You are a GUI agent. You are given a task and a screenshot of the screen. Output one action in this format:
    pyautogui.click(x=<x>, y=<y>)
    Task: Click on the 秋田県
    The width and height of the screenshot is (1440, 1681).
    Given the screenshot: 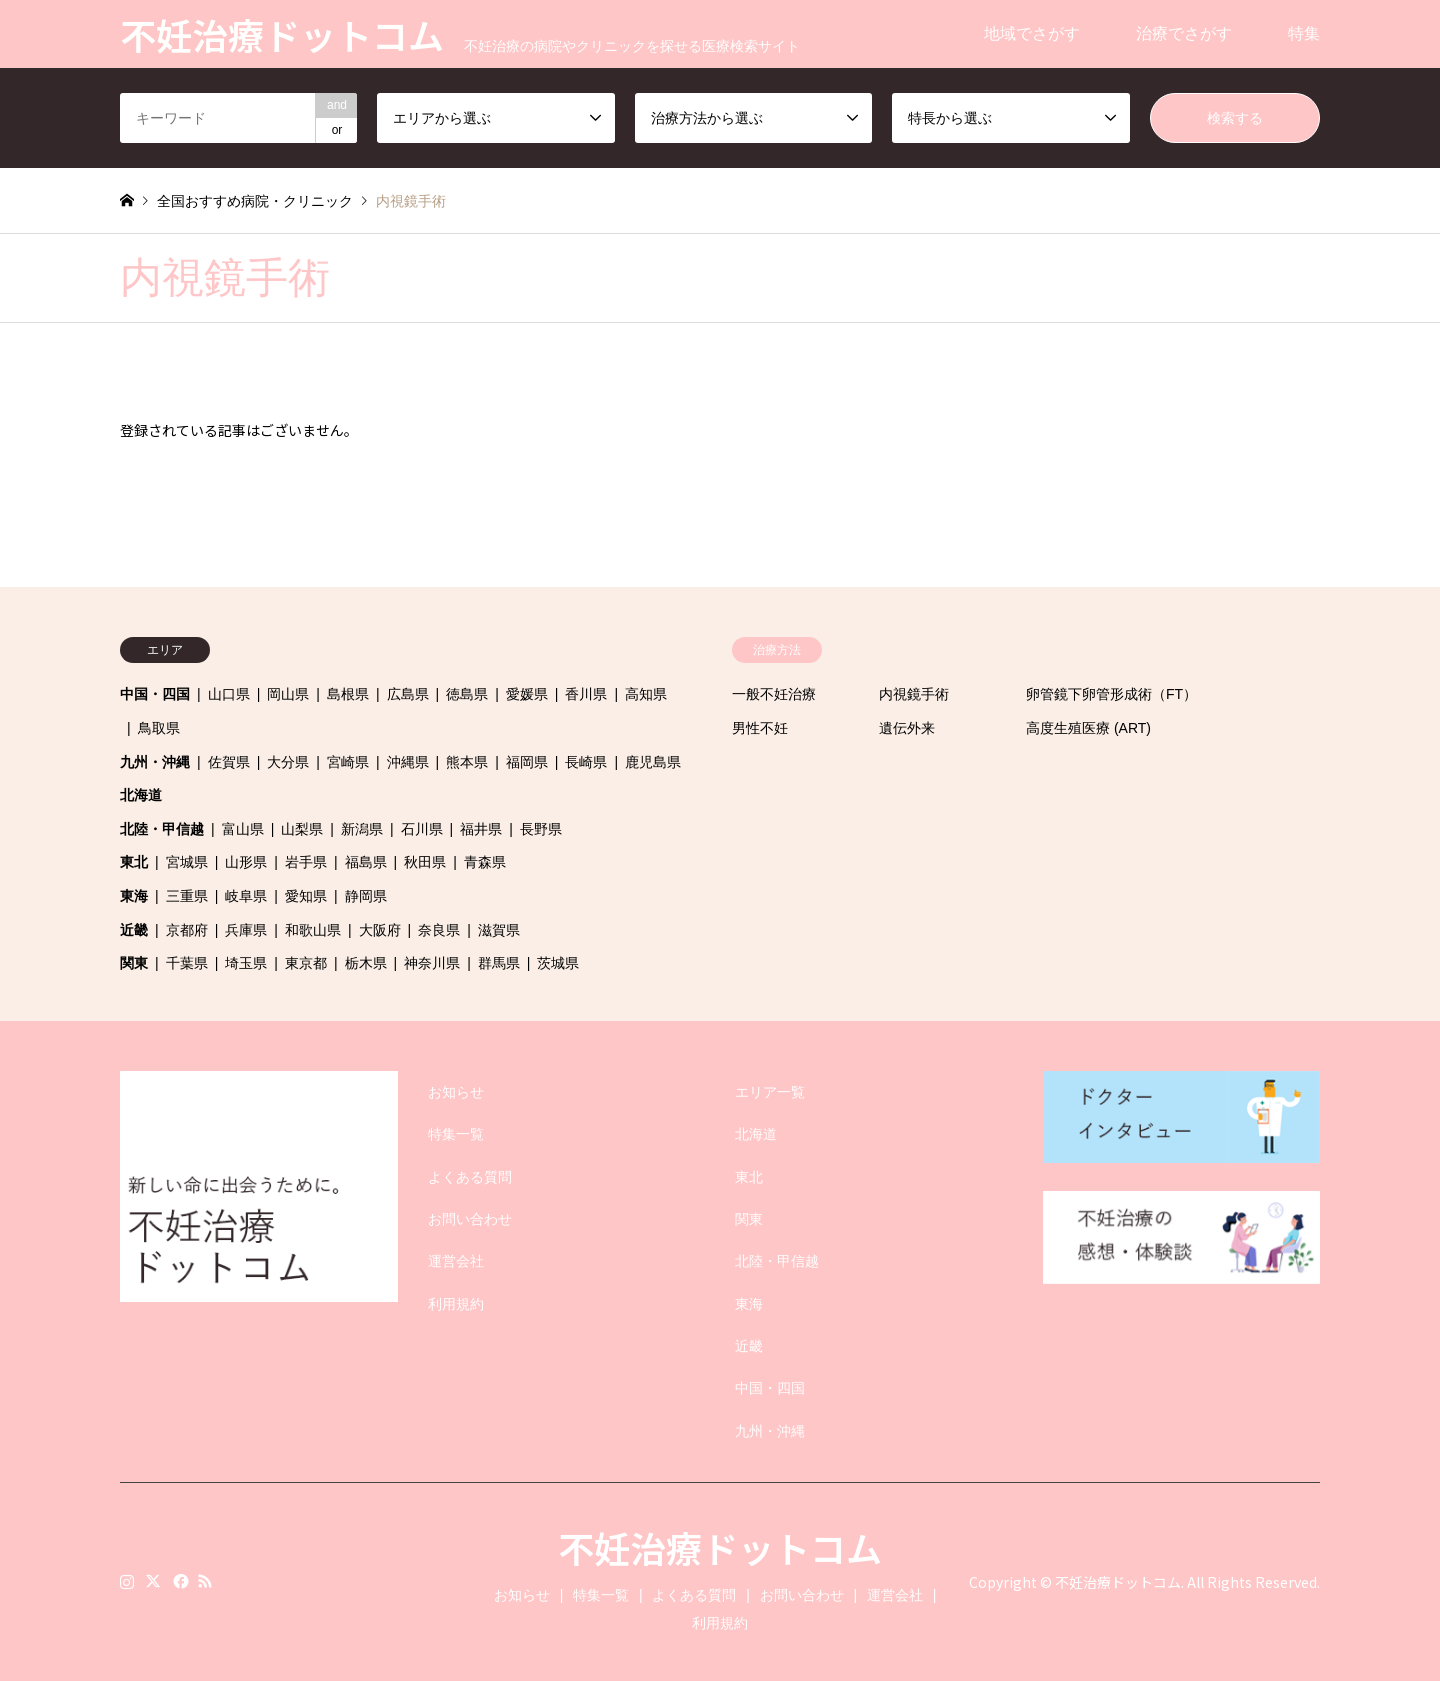 What is the action you would take?
    pyautogui.click(x=425, y=862)
    